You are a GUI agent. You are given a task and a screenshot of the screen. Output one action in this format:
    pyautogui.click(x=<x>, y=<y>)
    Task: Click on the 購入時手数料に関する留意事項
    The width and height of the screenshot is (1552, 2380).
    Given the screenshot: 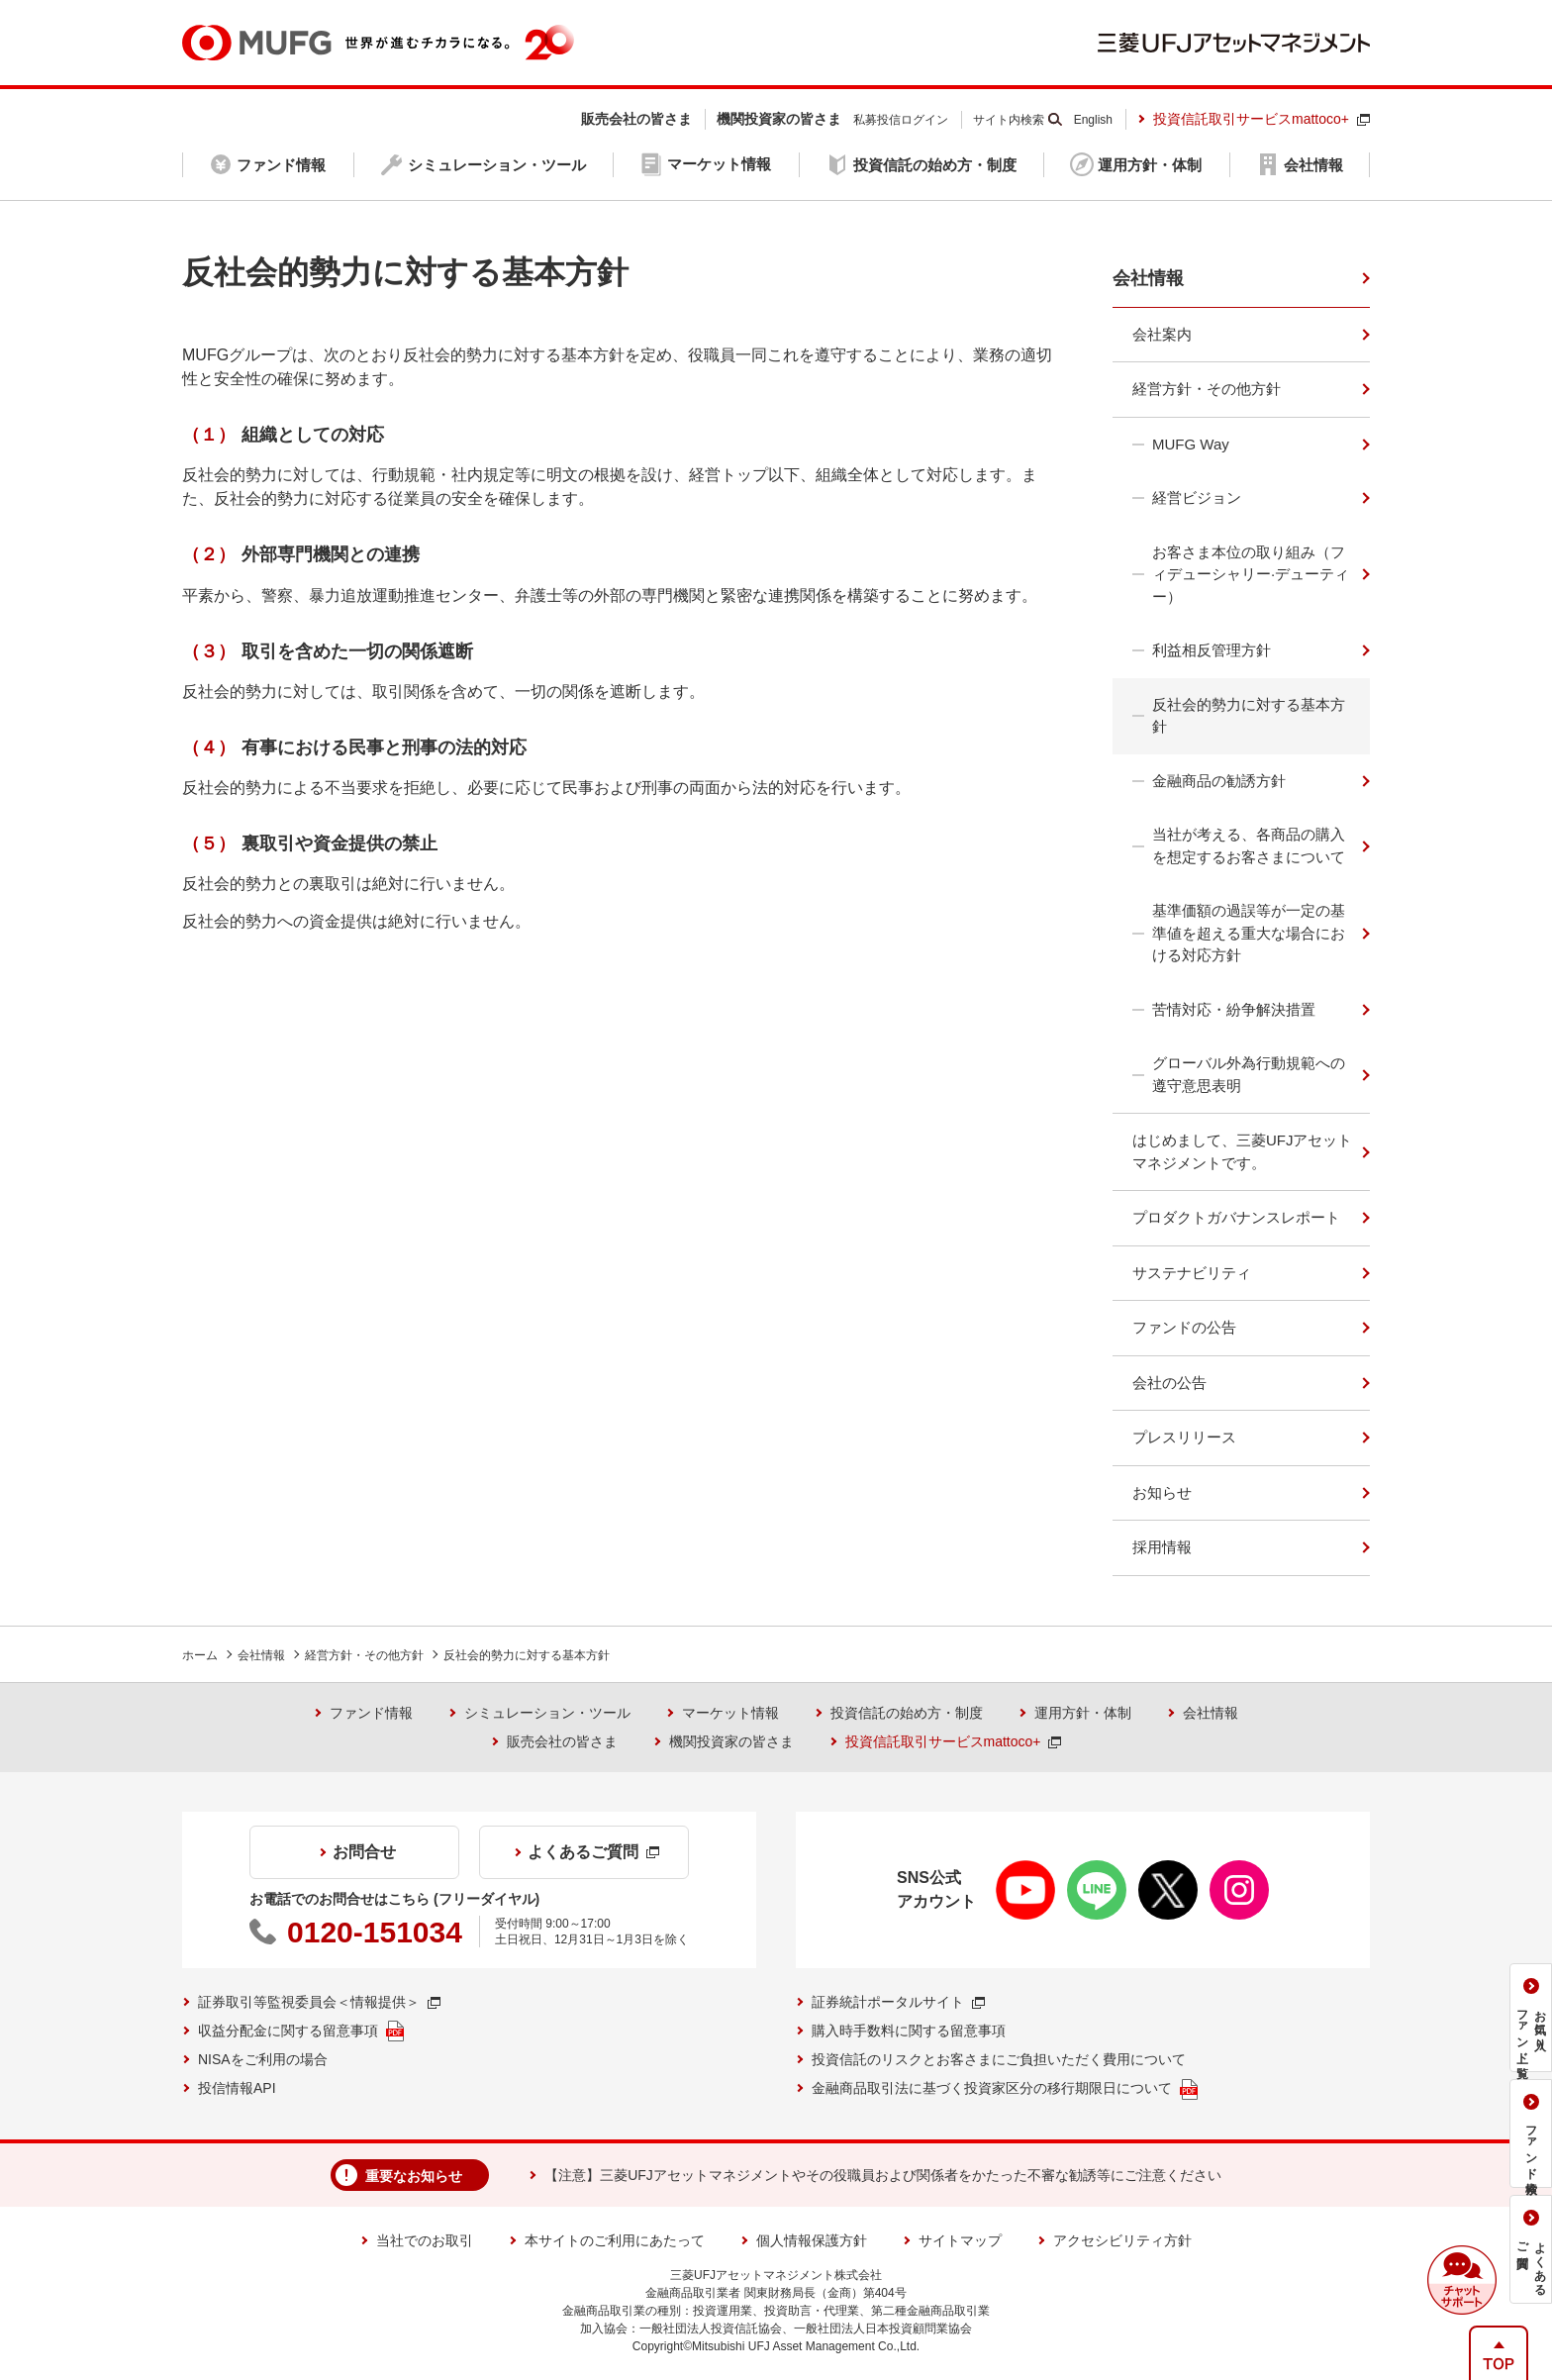 What is the action you would take?
    pyautogui.click(x=909, y=2030)
    